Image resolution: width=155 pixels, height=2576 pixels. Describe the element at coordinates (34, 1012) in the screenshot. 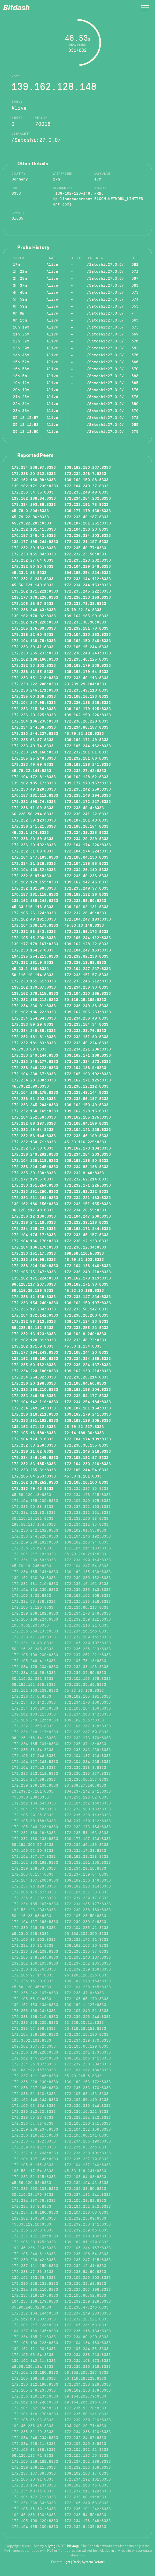

I see `139.162.186.22:8333` at that location.